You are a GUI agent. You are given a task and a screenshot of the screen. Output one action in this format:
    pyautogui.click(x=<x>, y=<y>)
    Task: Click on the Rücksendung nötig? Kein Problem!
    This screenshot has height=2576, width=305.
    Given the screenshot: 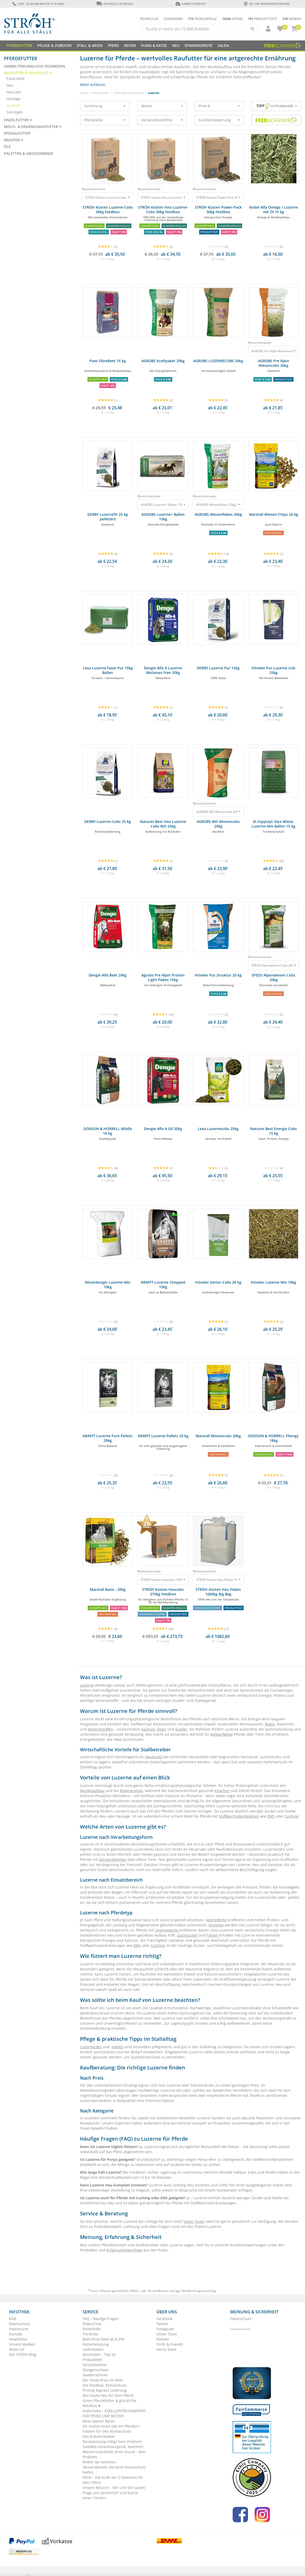 What is the action you would take?
    pyautogui.click(x=112, y=2441)
    